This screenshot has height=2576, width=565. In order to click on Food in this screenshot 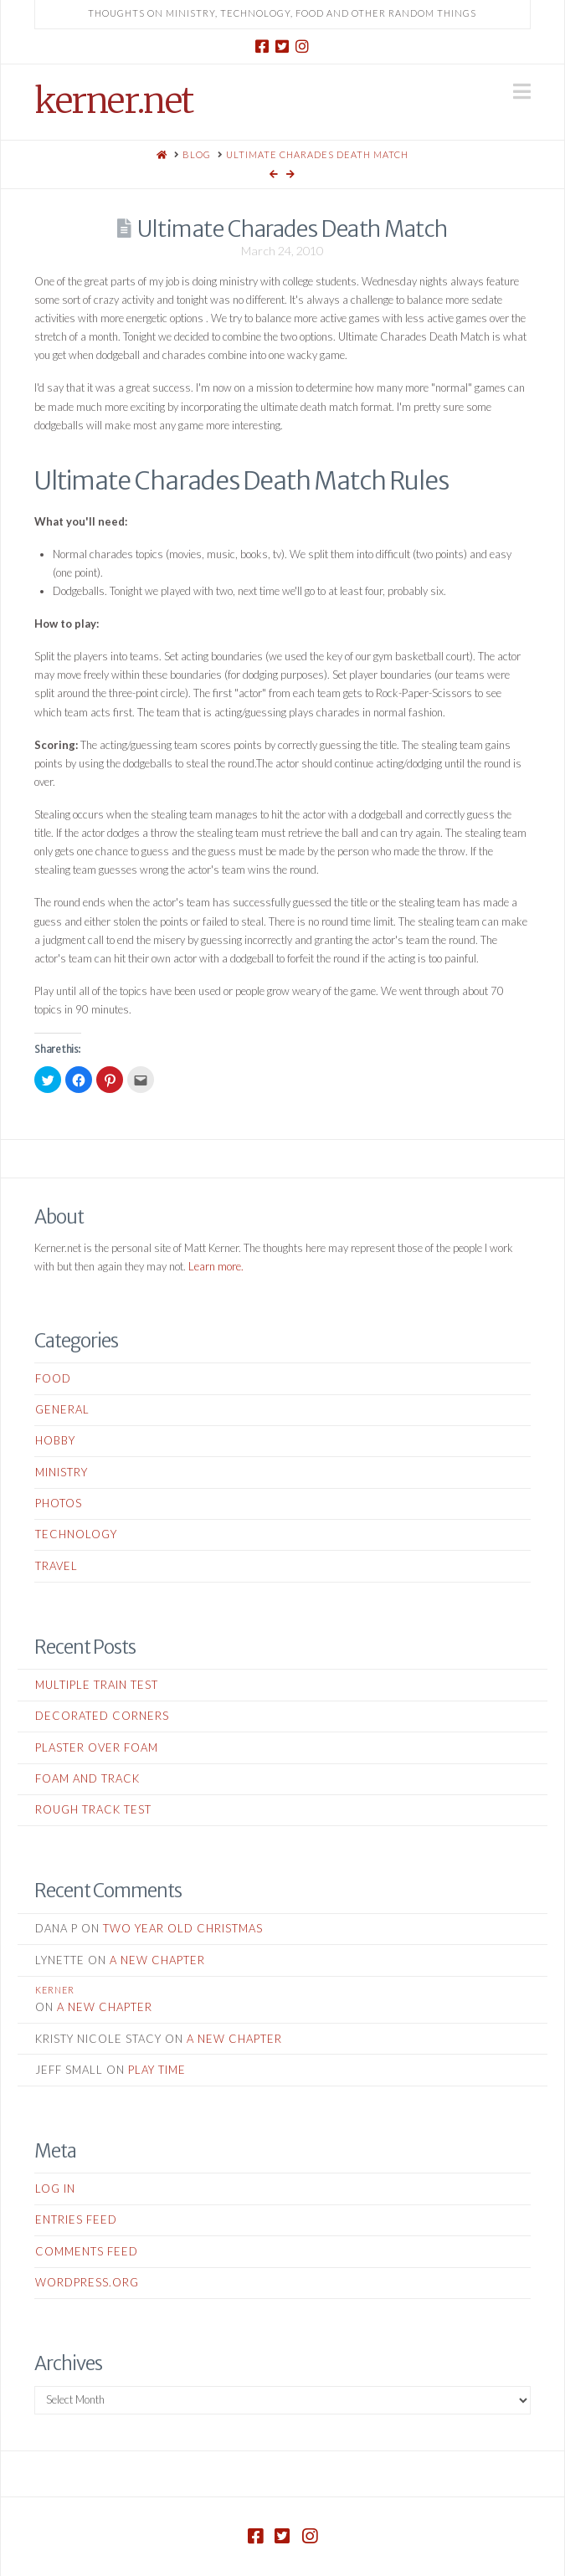, I will do `click(53, 1378)`.